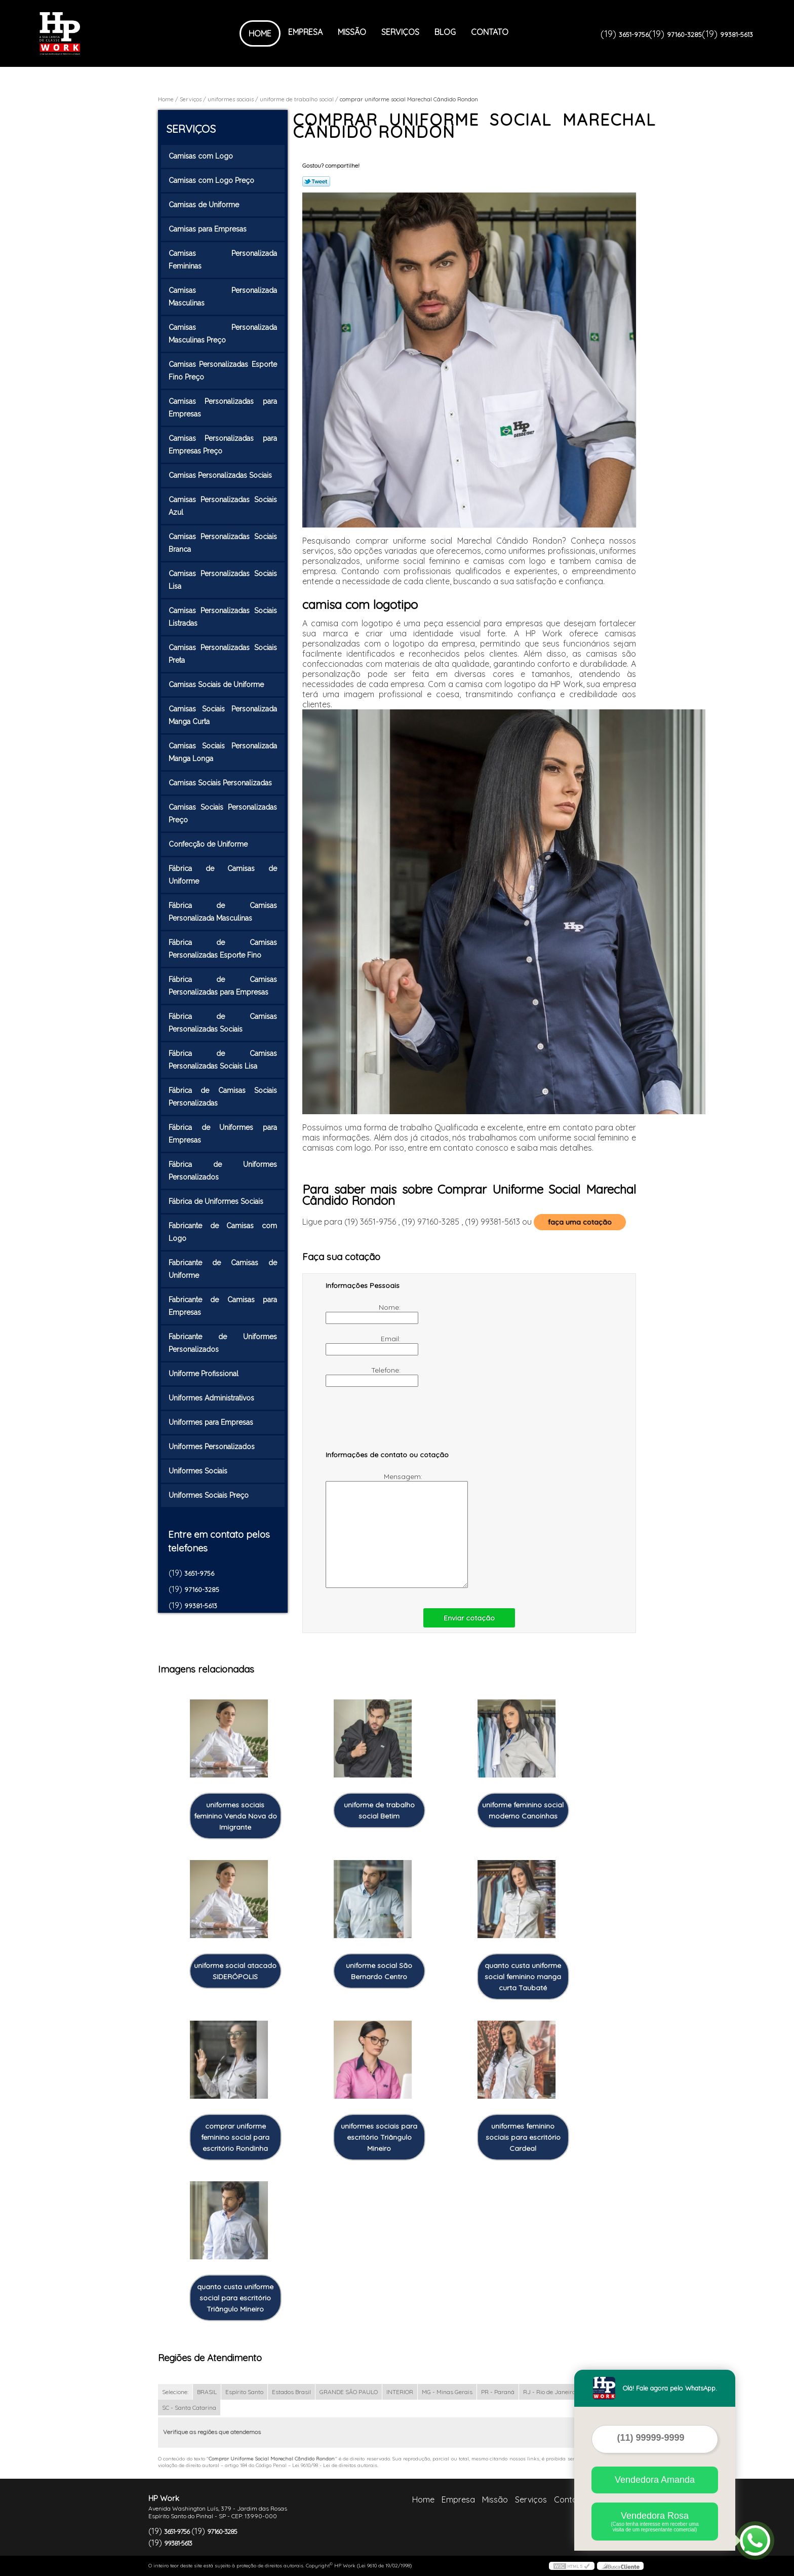  What do you see at coordinates (235, 1816) in the screenshot?
I see `uniformes sociais feminino Venda Nova do Imigrante` at bounding box center [235, 1816].